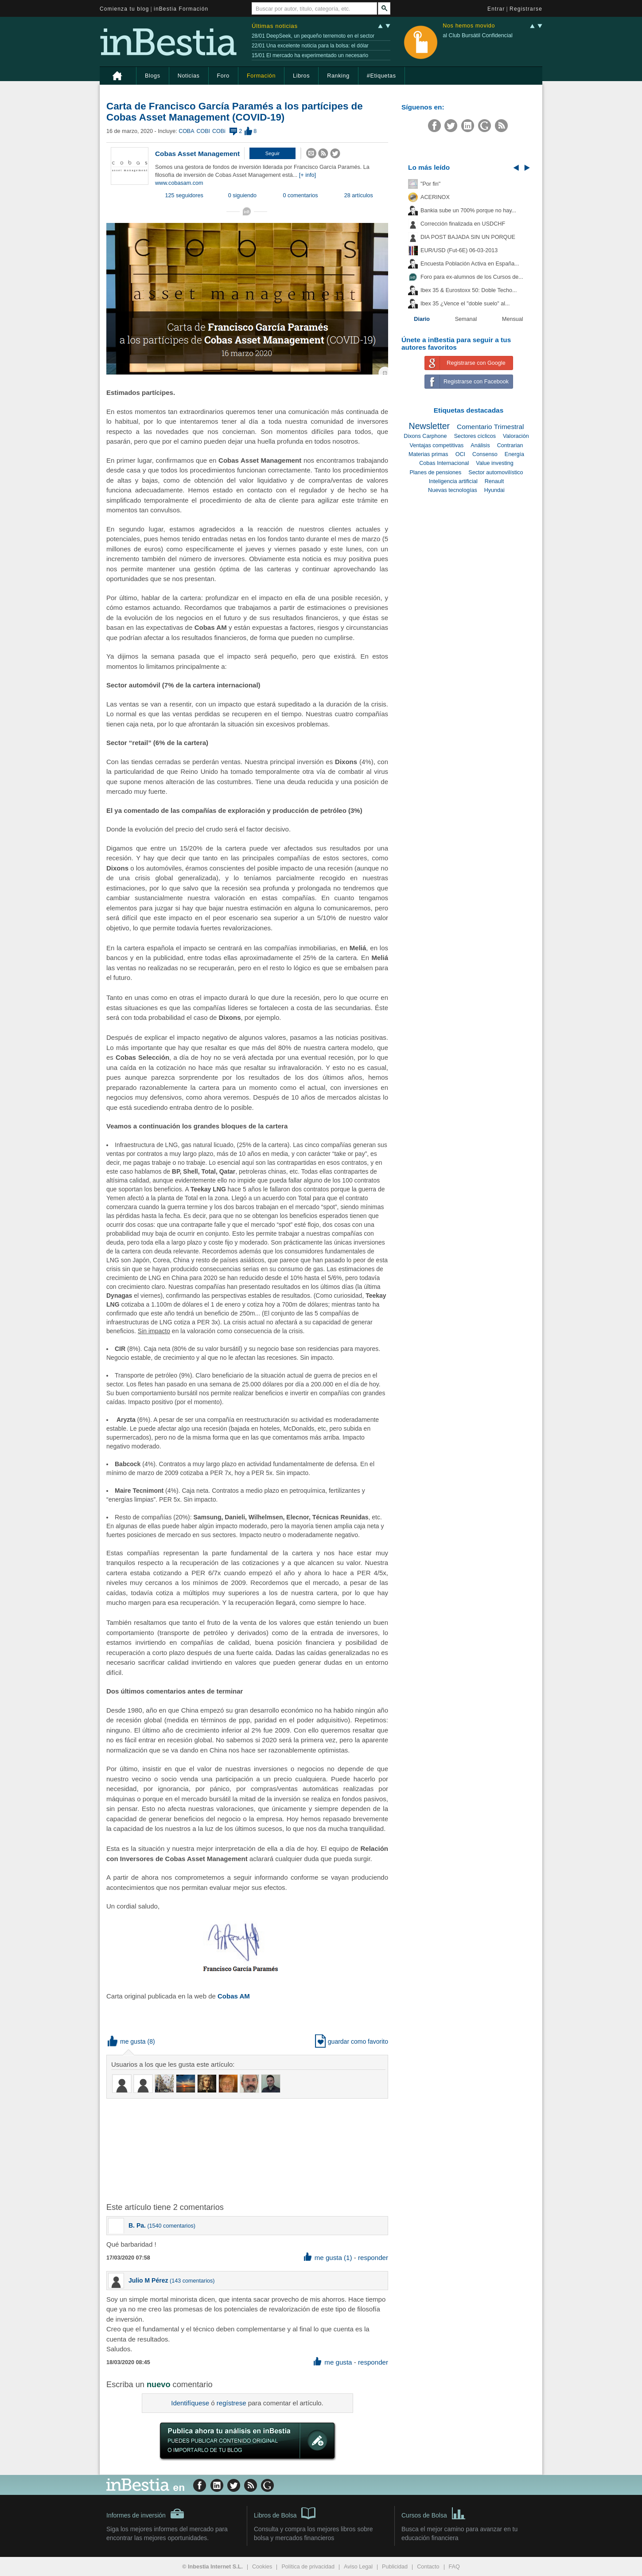  I want to click on Cobas AM, so click(234, 1996).